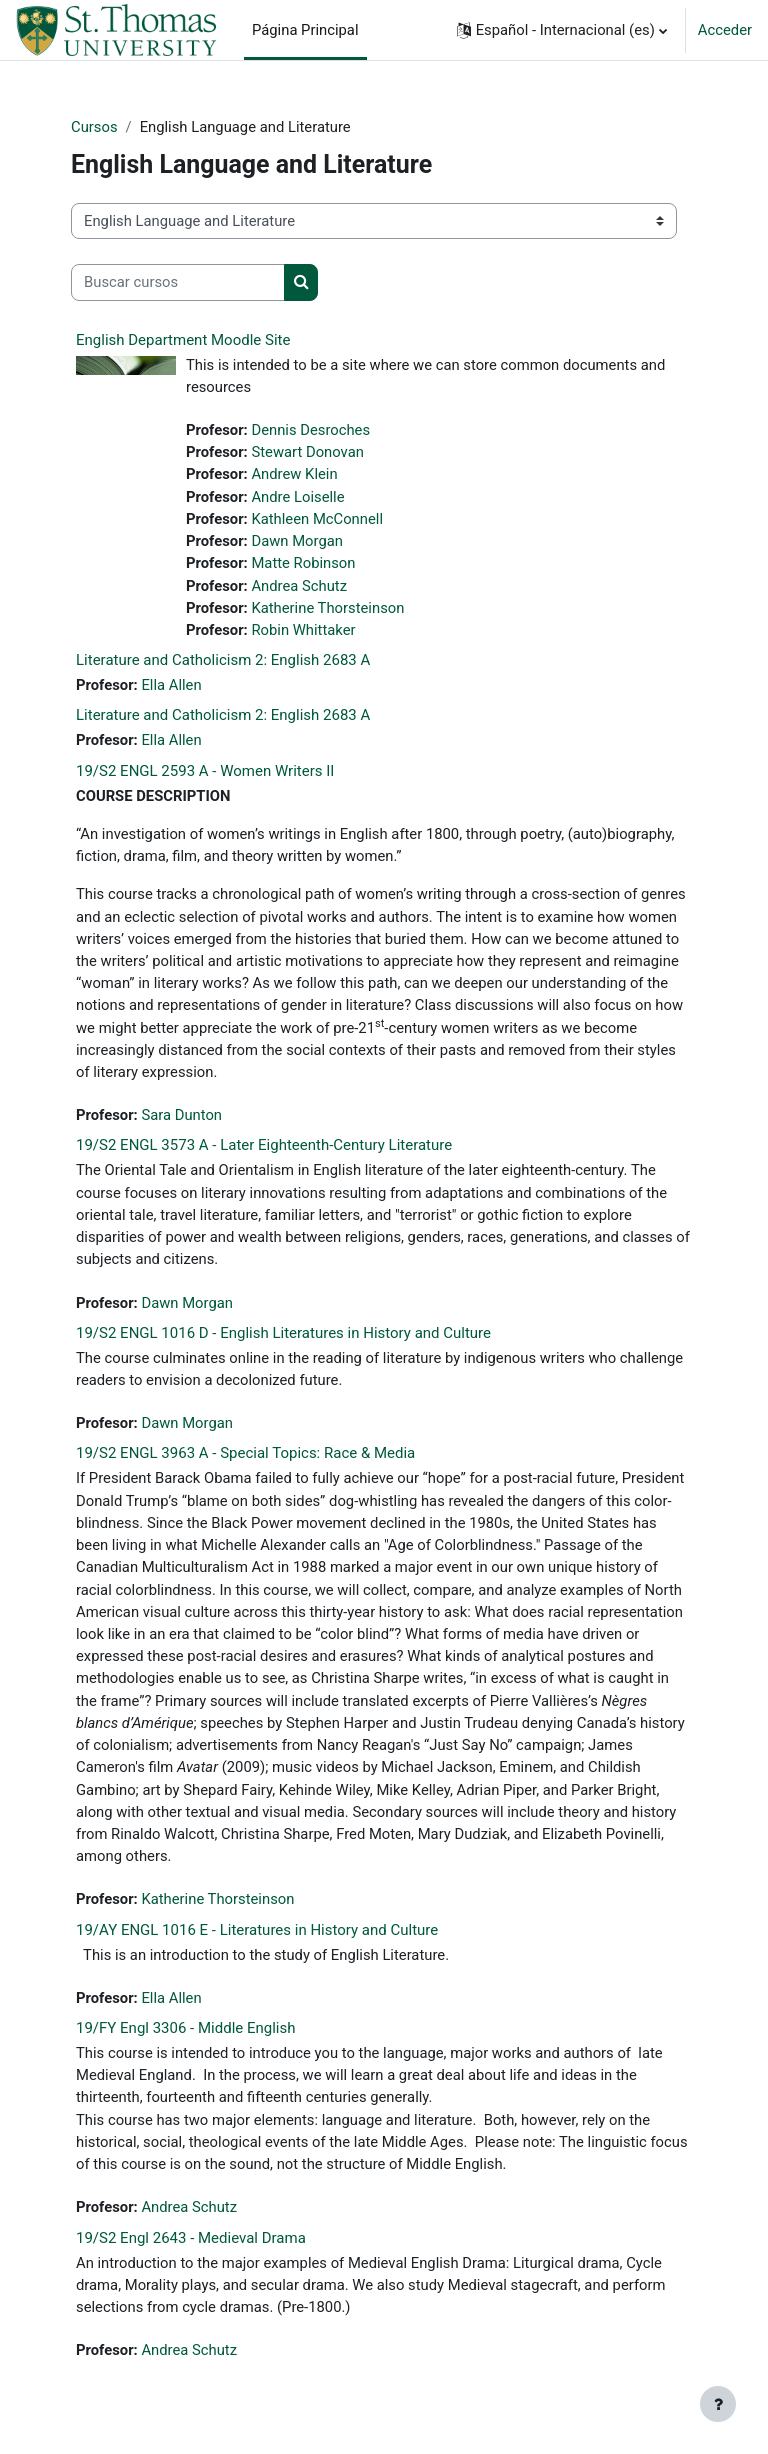 The height and width of the screenshot is (2454, 768). What do you see at coordinates (299, 586) in the screenshot?
I see `Andrea Schutz` at bounding box center [299, 586].